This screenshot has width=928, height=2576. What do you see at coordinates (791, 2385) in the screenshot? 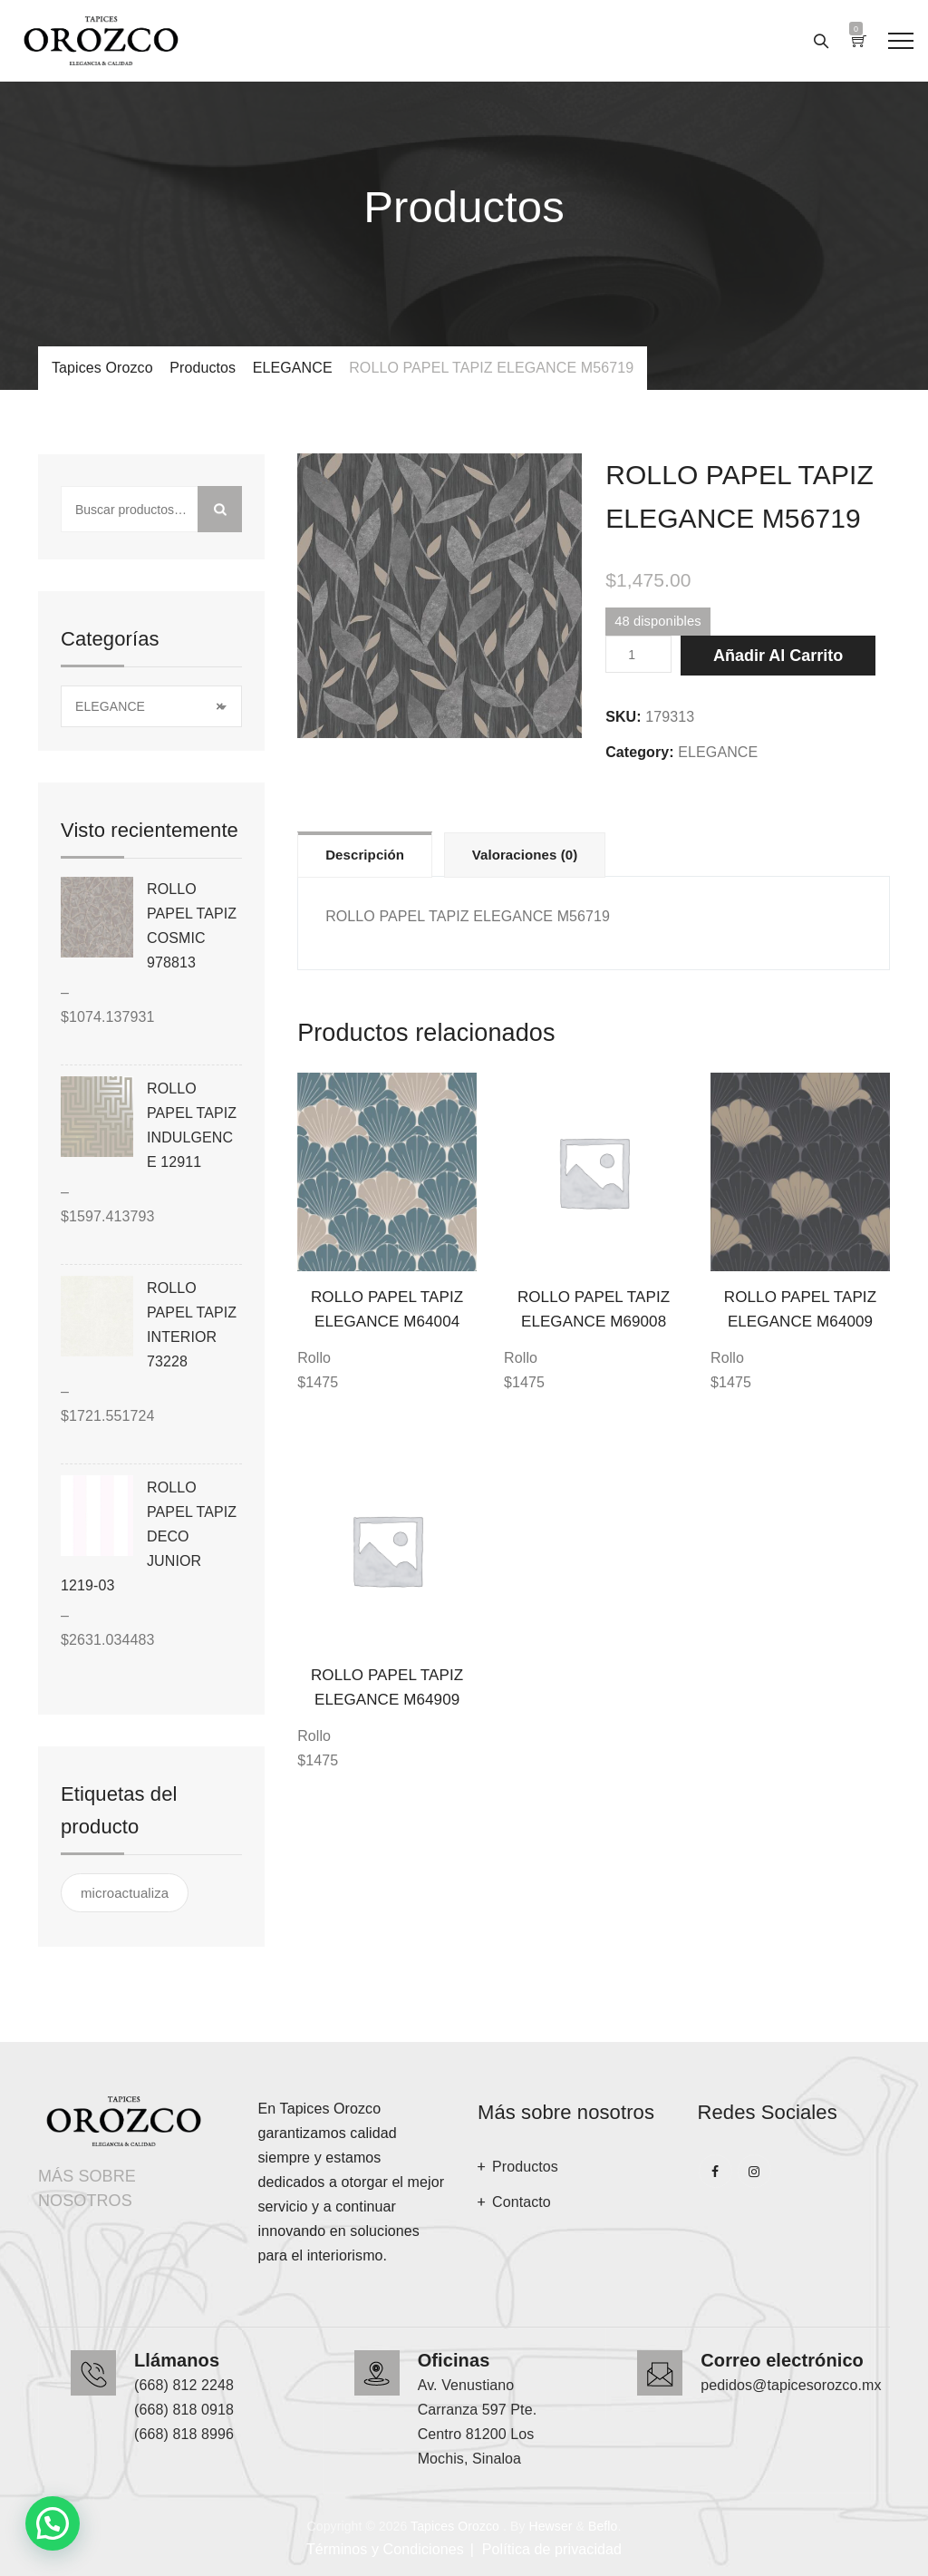
I see `pedidos@tapicesorozco.mx` at bounding box center [791, 2385].